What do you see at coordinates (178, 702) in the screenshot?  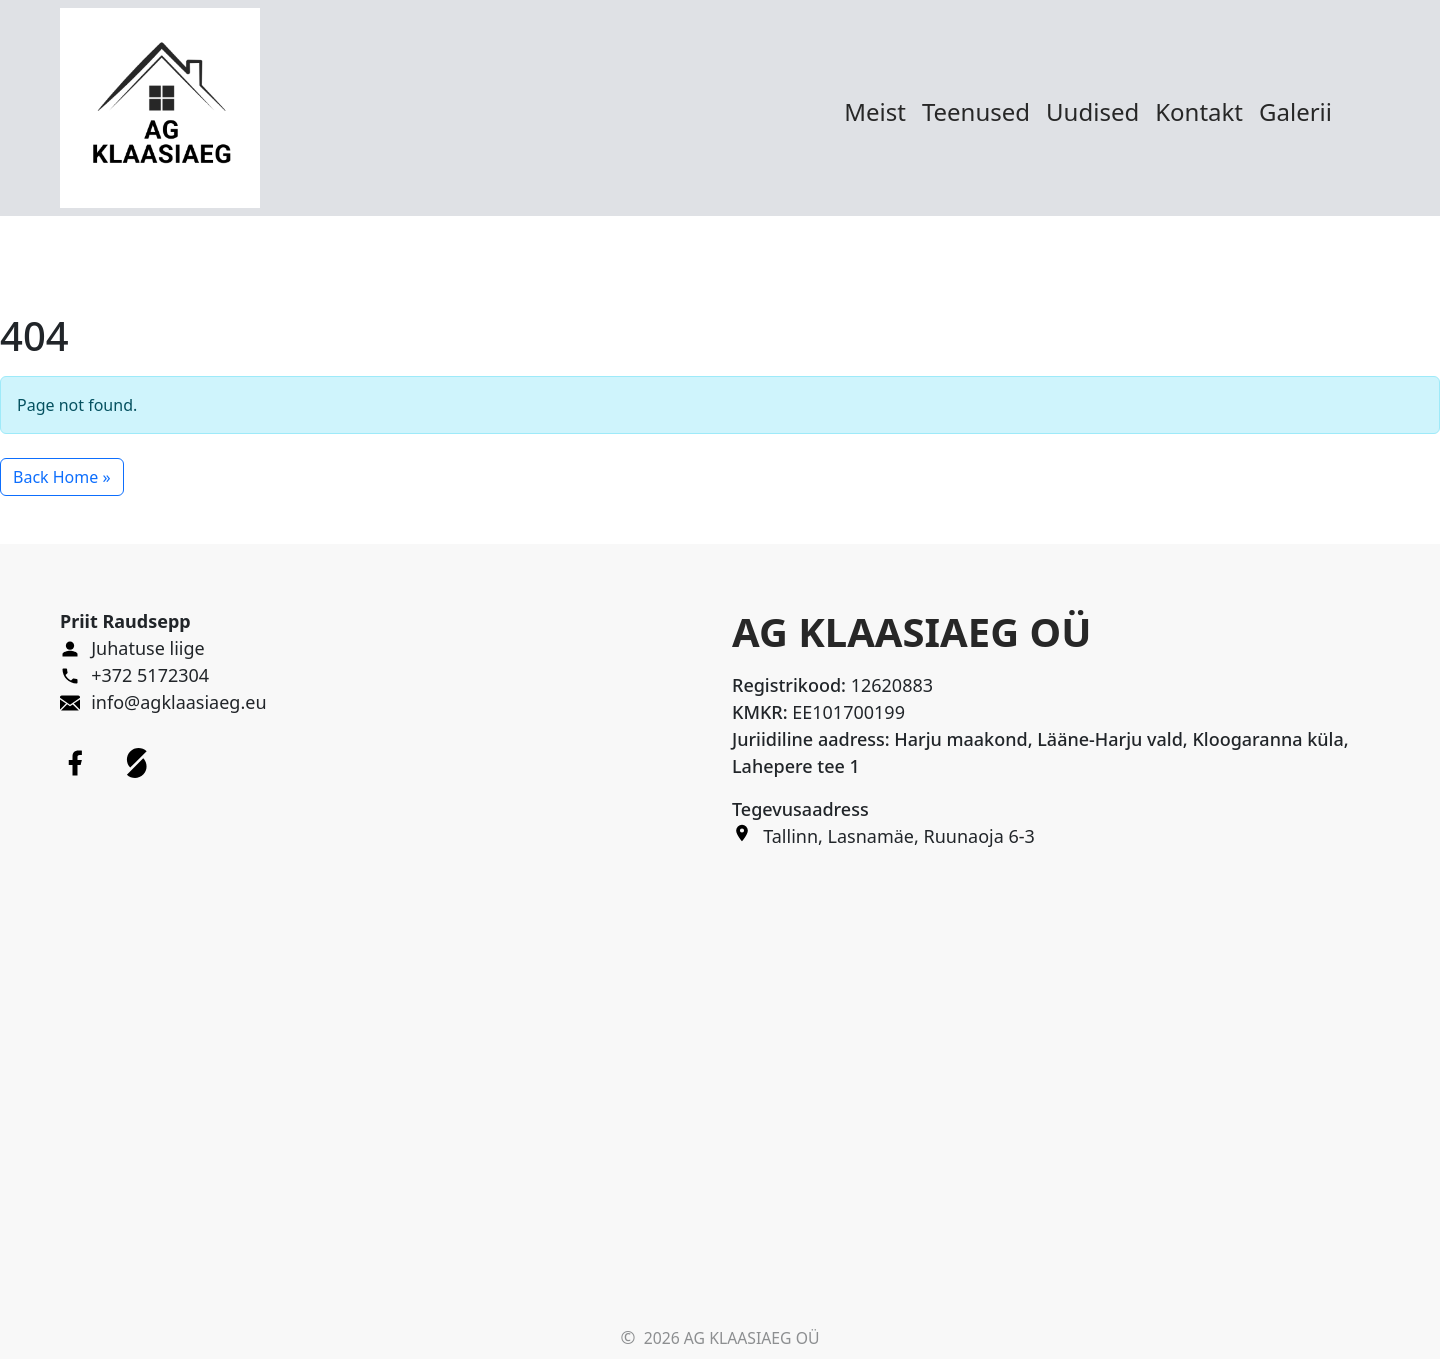 I see `info@agklaasiaeg.eu` at bounding box center [178, 702].